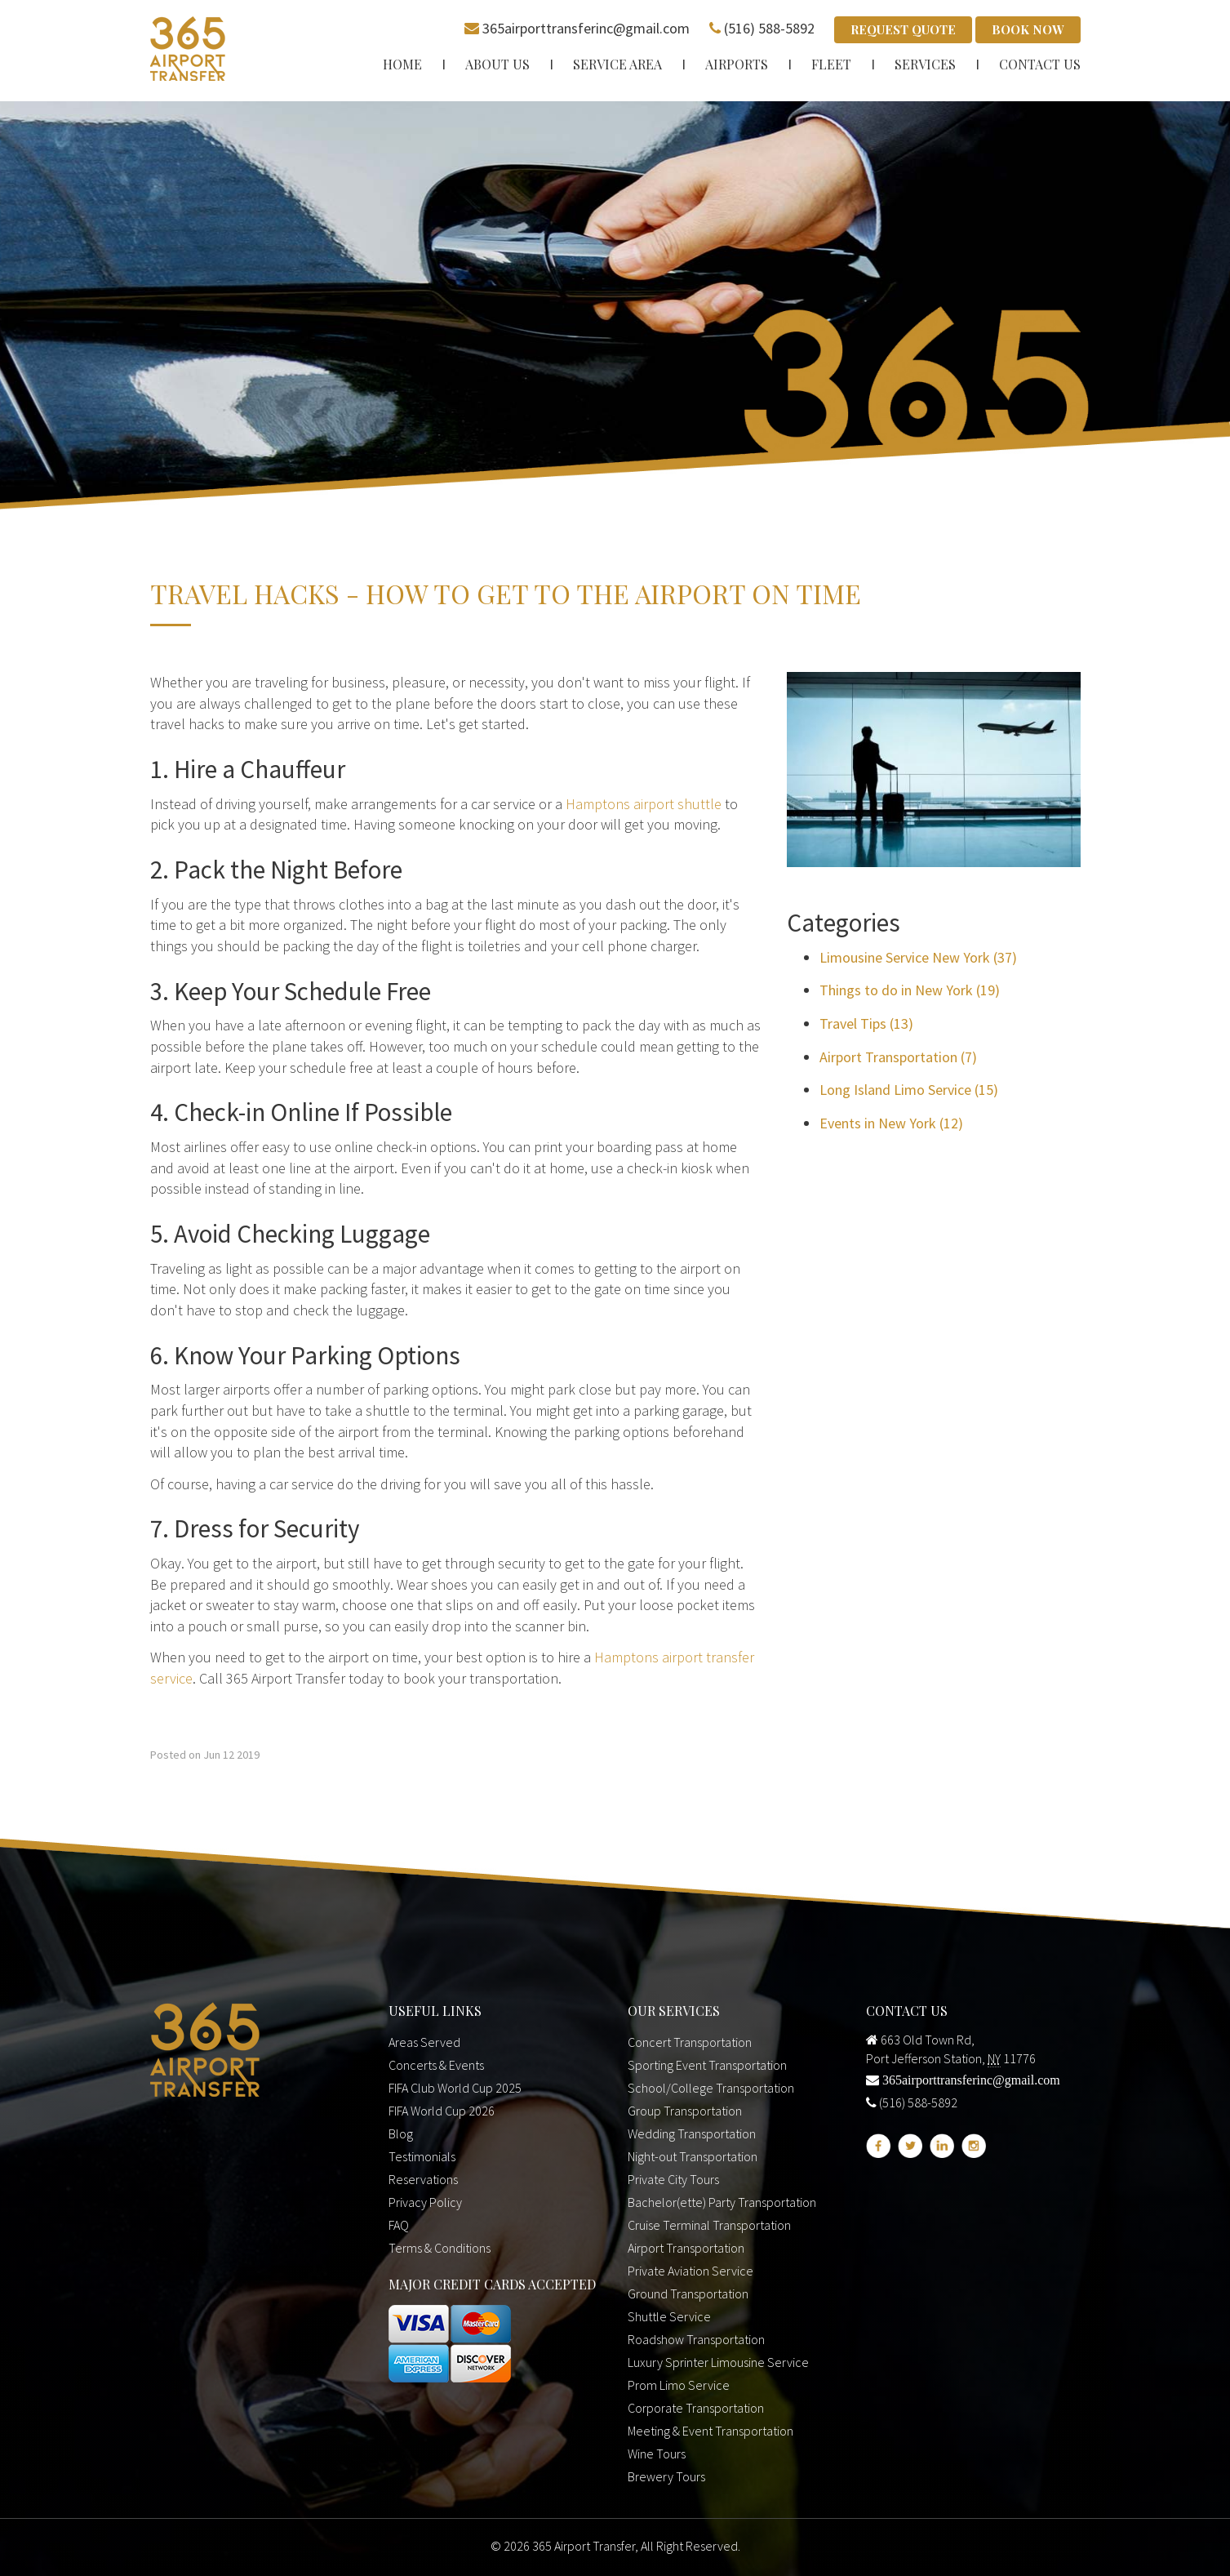 This screenshot has height=2576, width=1230. What do you see at coordinates (891, 1123) in the screenshot?
I see `Events in New York (12)` at bounding box center [891, 1123].